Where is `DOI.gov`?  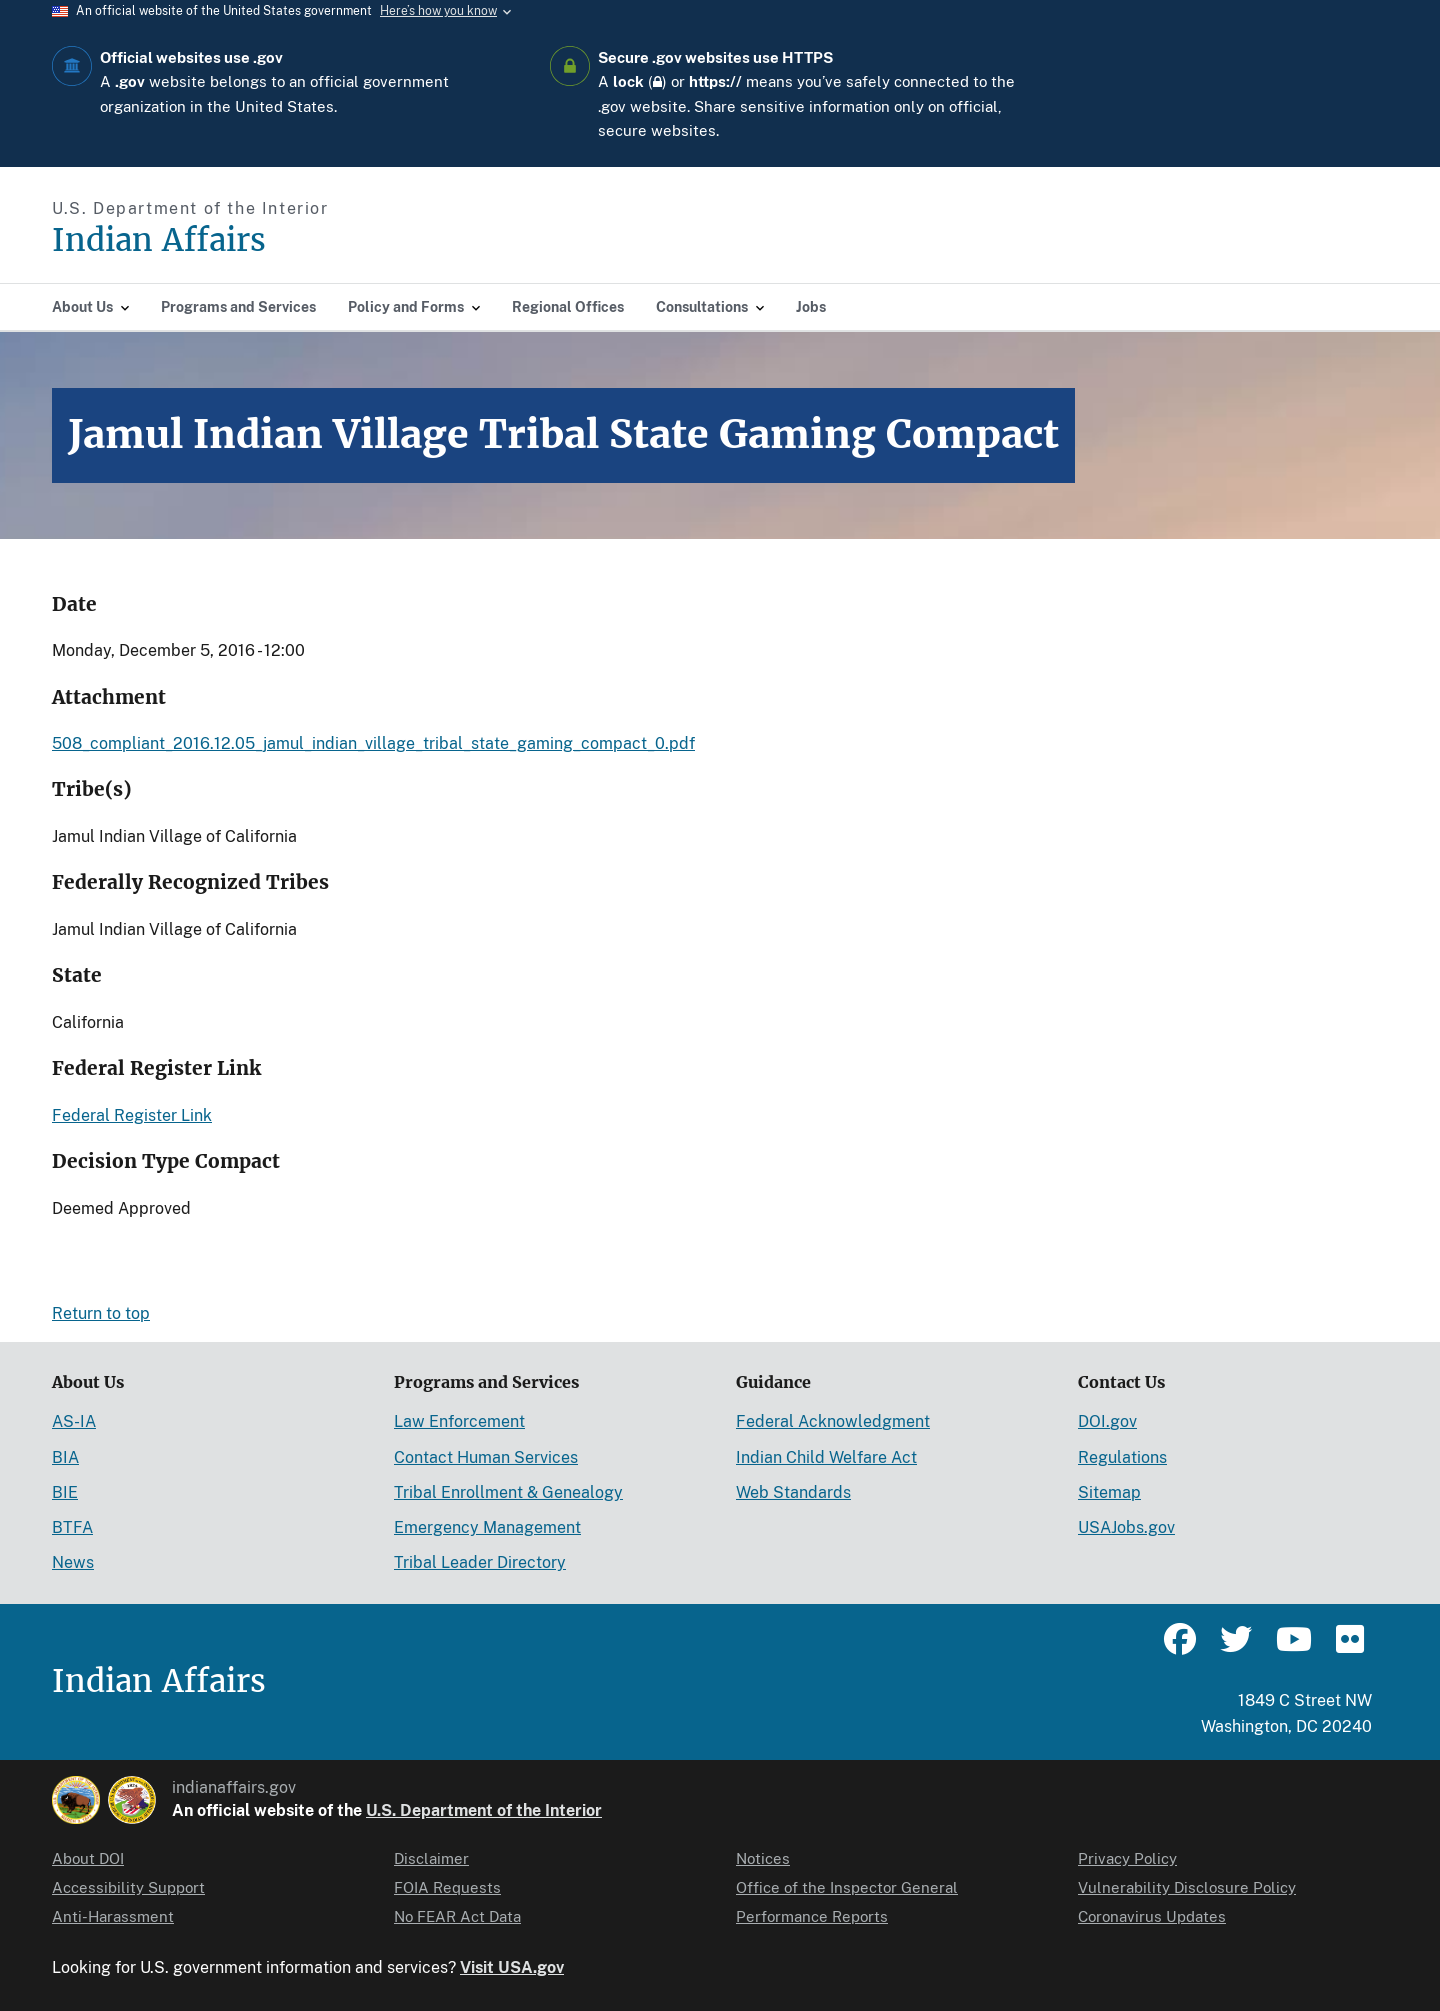 DOI.gov is located at coordinates (1107, 1421).